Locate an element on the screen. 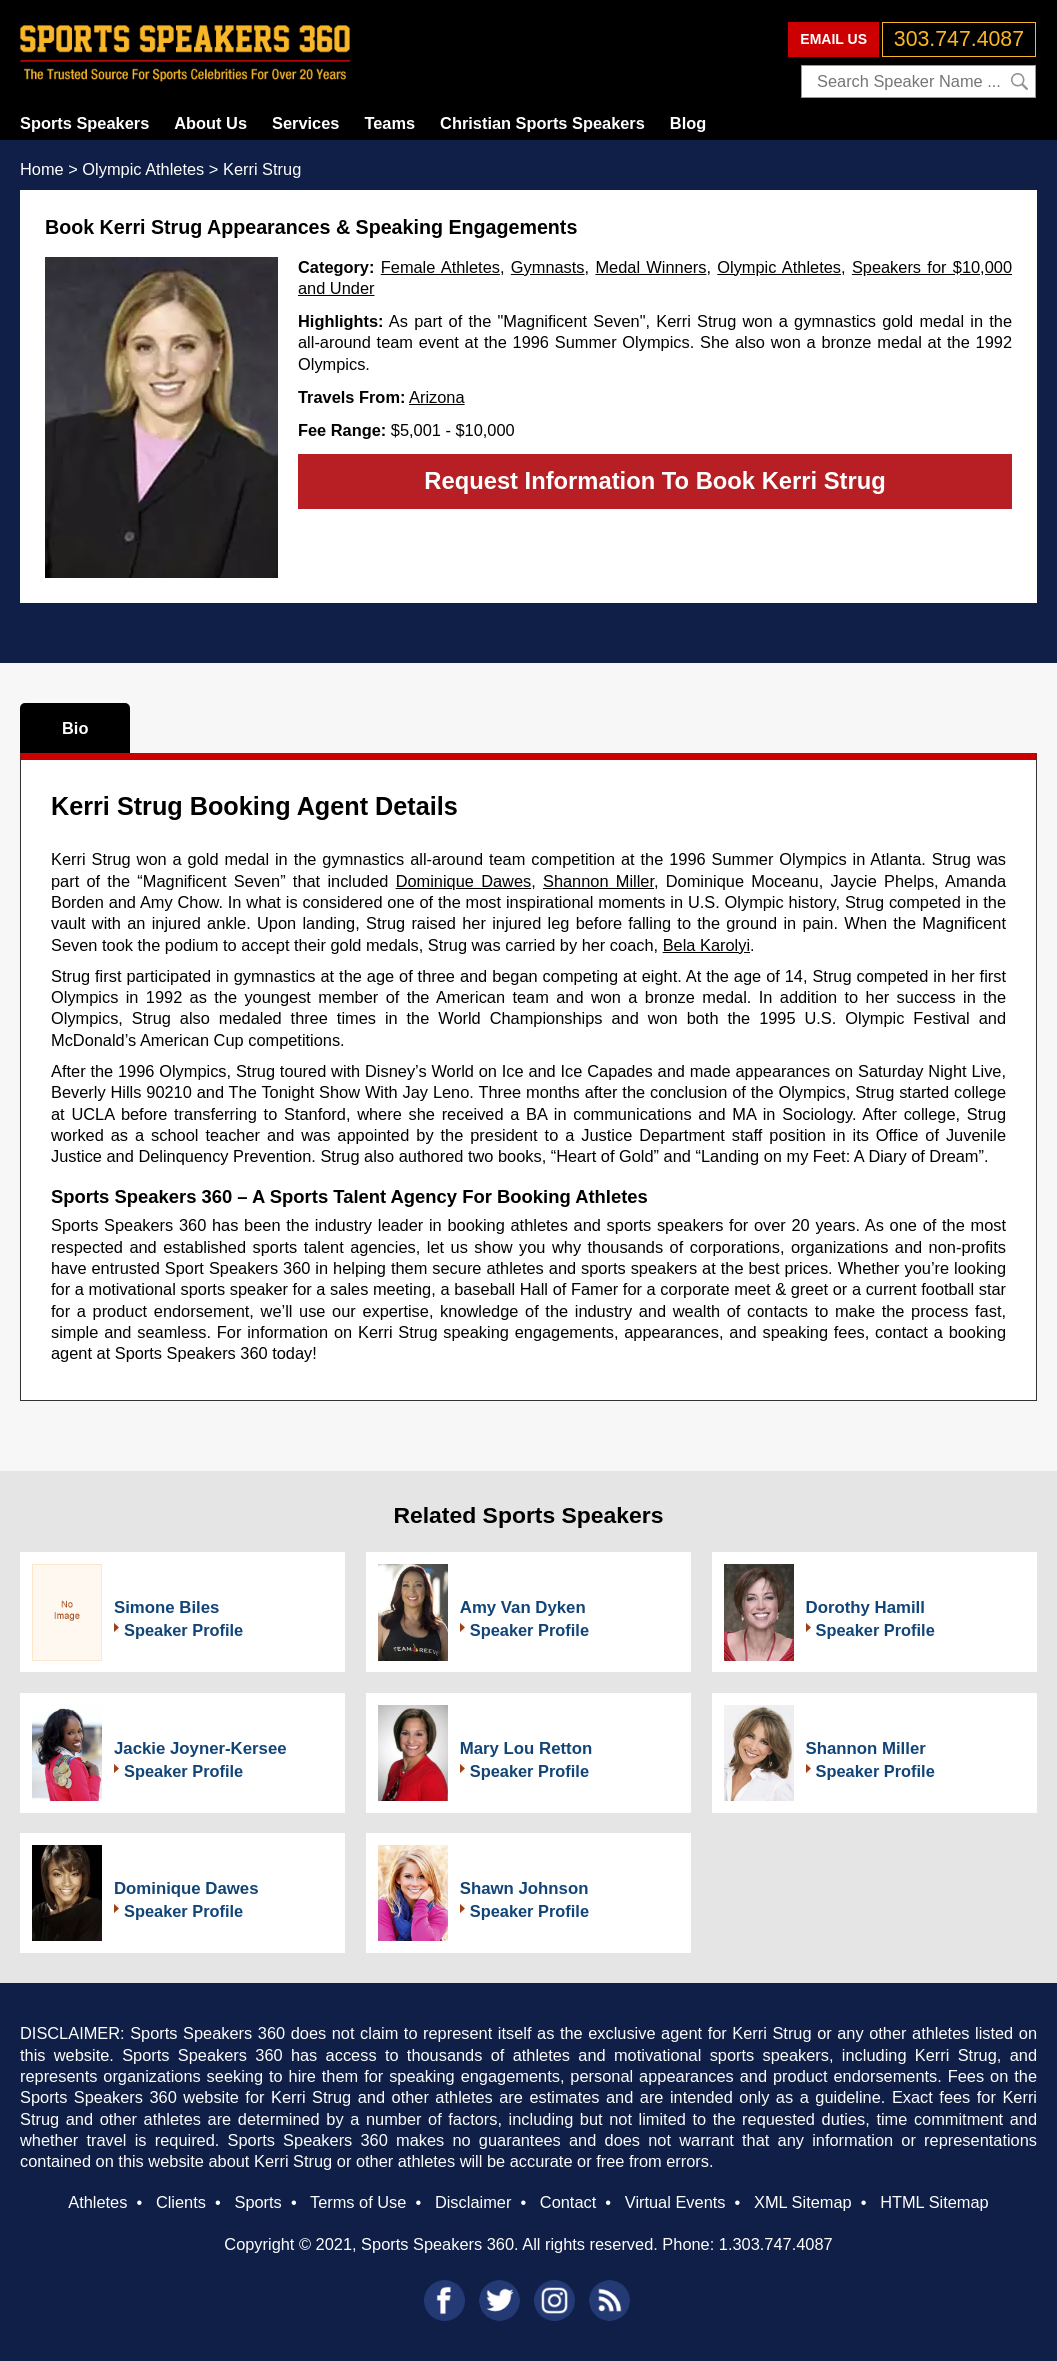 This screenshot has height=2361, width=1057. EMAIL US is located at coordinates (833, 39).